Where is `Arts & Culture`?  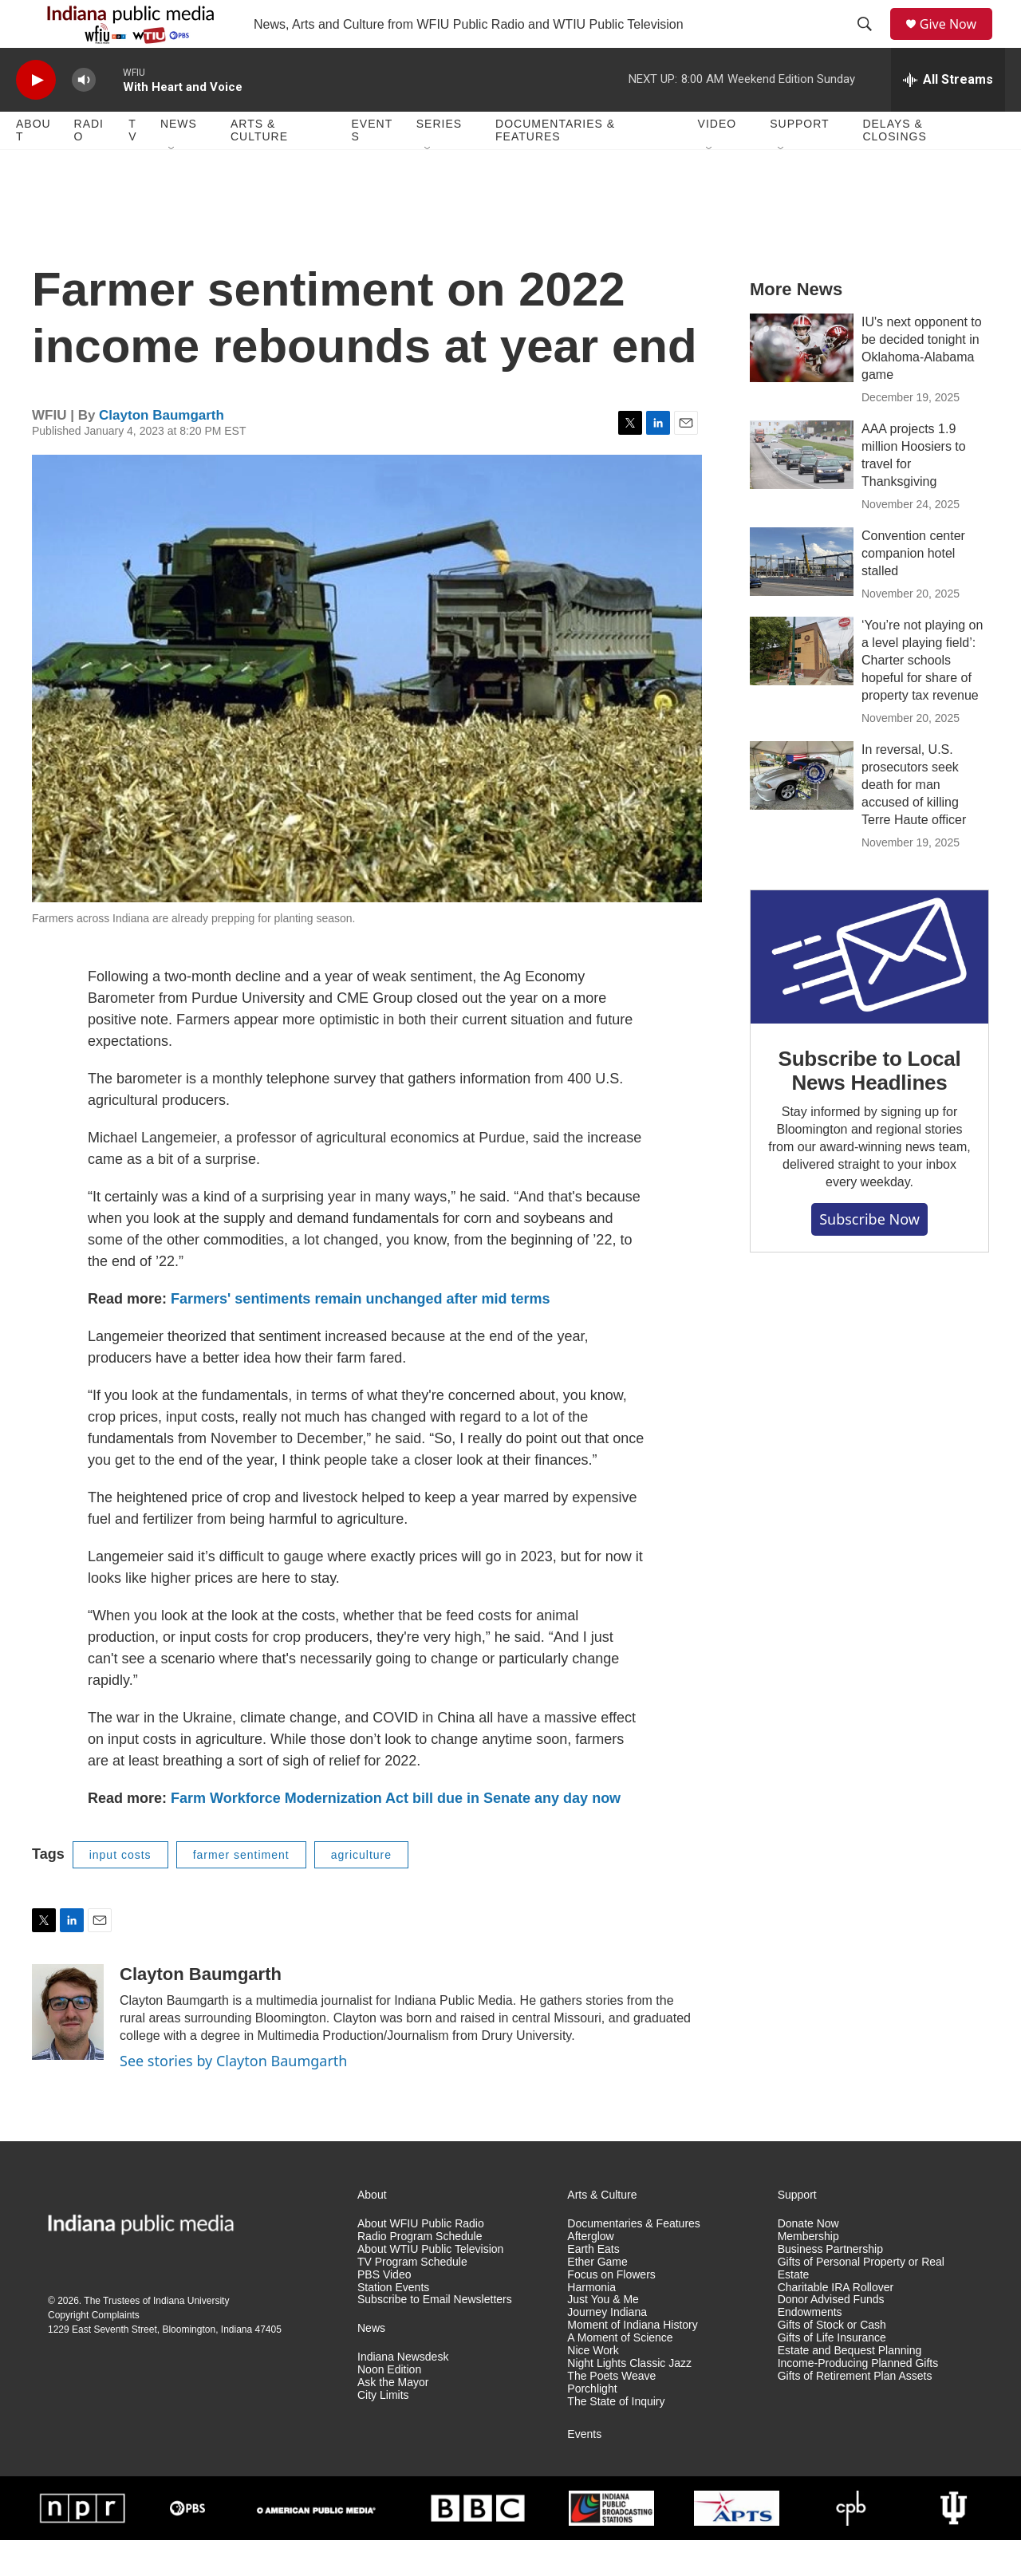 Arts & Culture is located at coordinates (259, 166).